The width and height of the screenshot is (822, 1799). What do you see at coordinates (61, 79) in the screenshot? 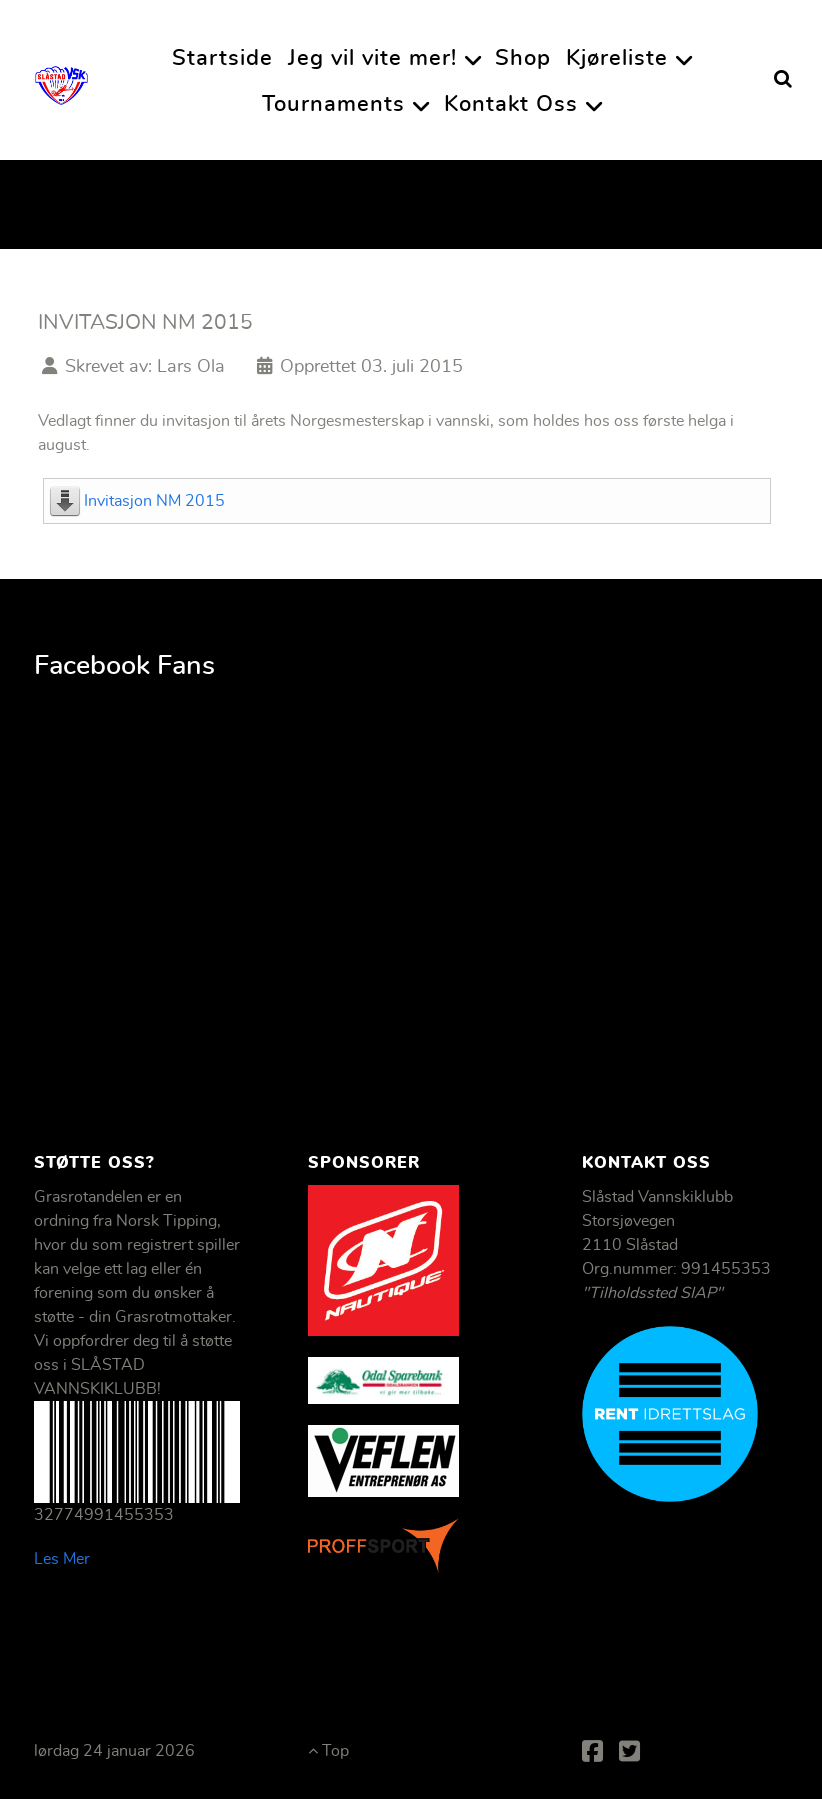
I see `[Slåstad Vannskiklubb]` at bounding box center [61, 79].